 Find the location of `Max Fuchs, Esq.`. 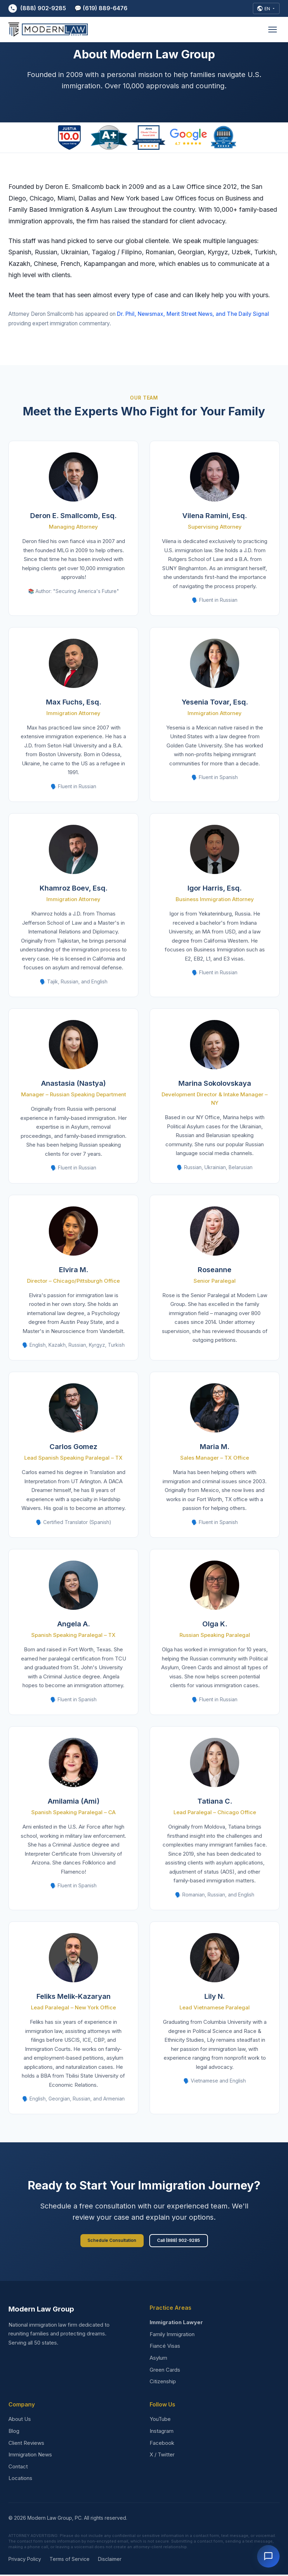

Max Fuchs, Esq. is located at coordinates (73, 702).